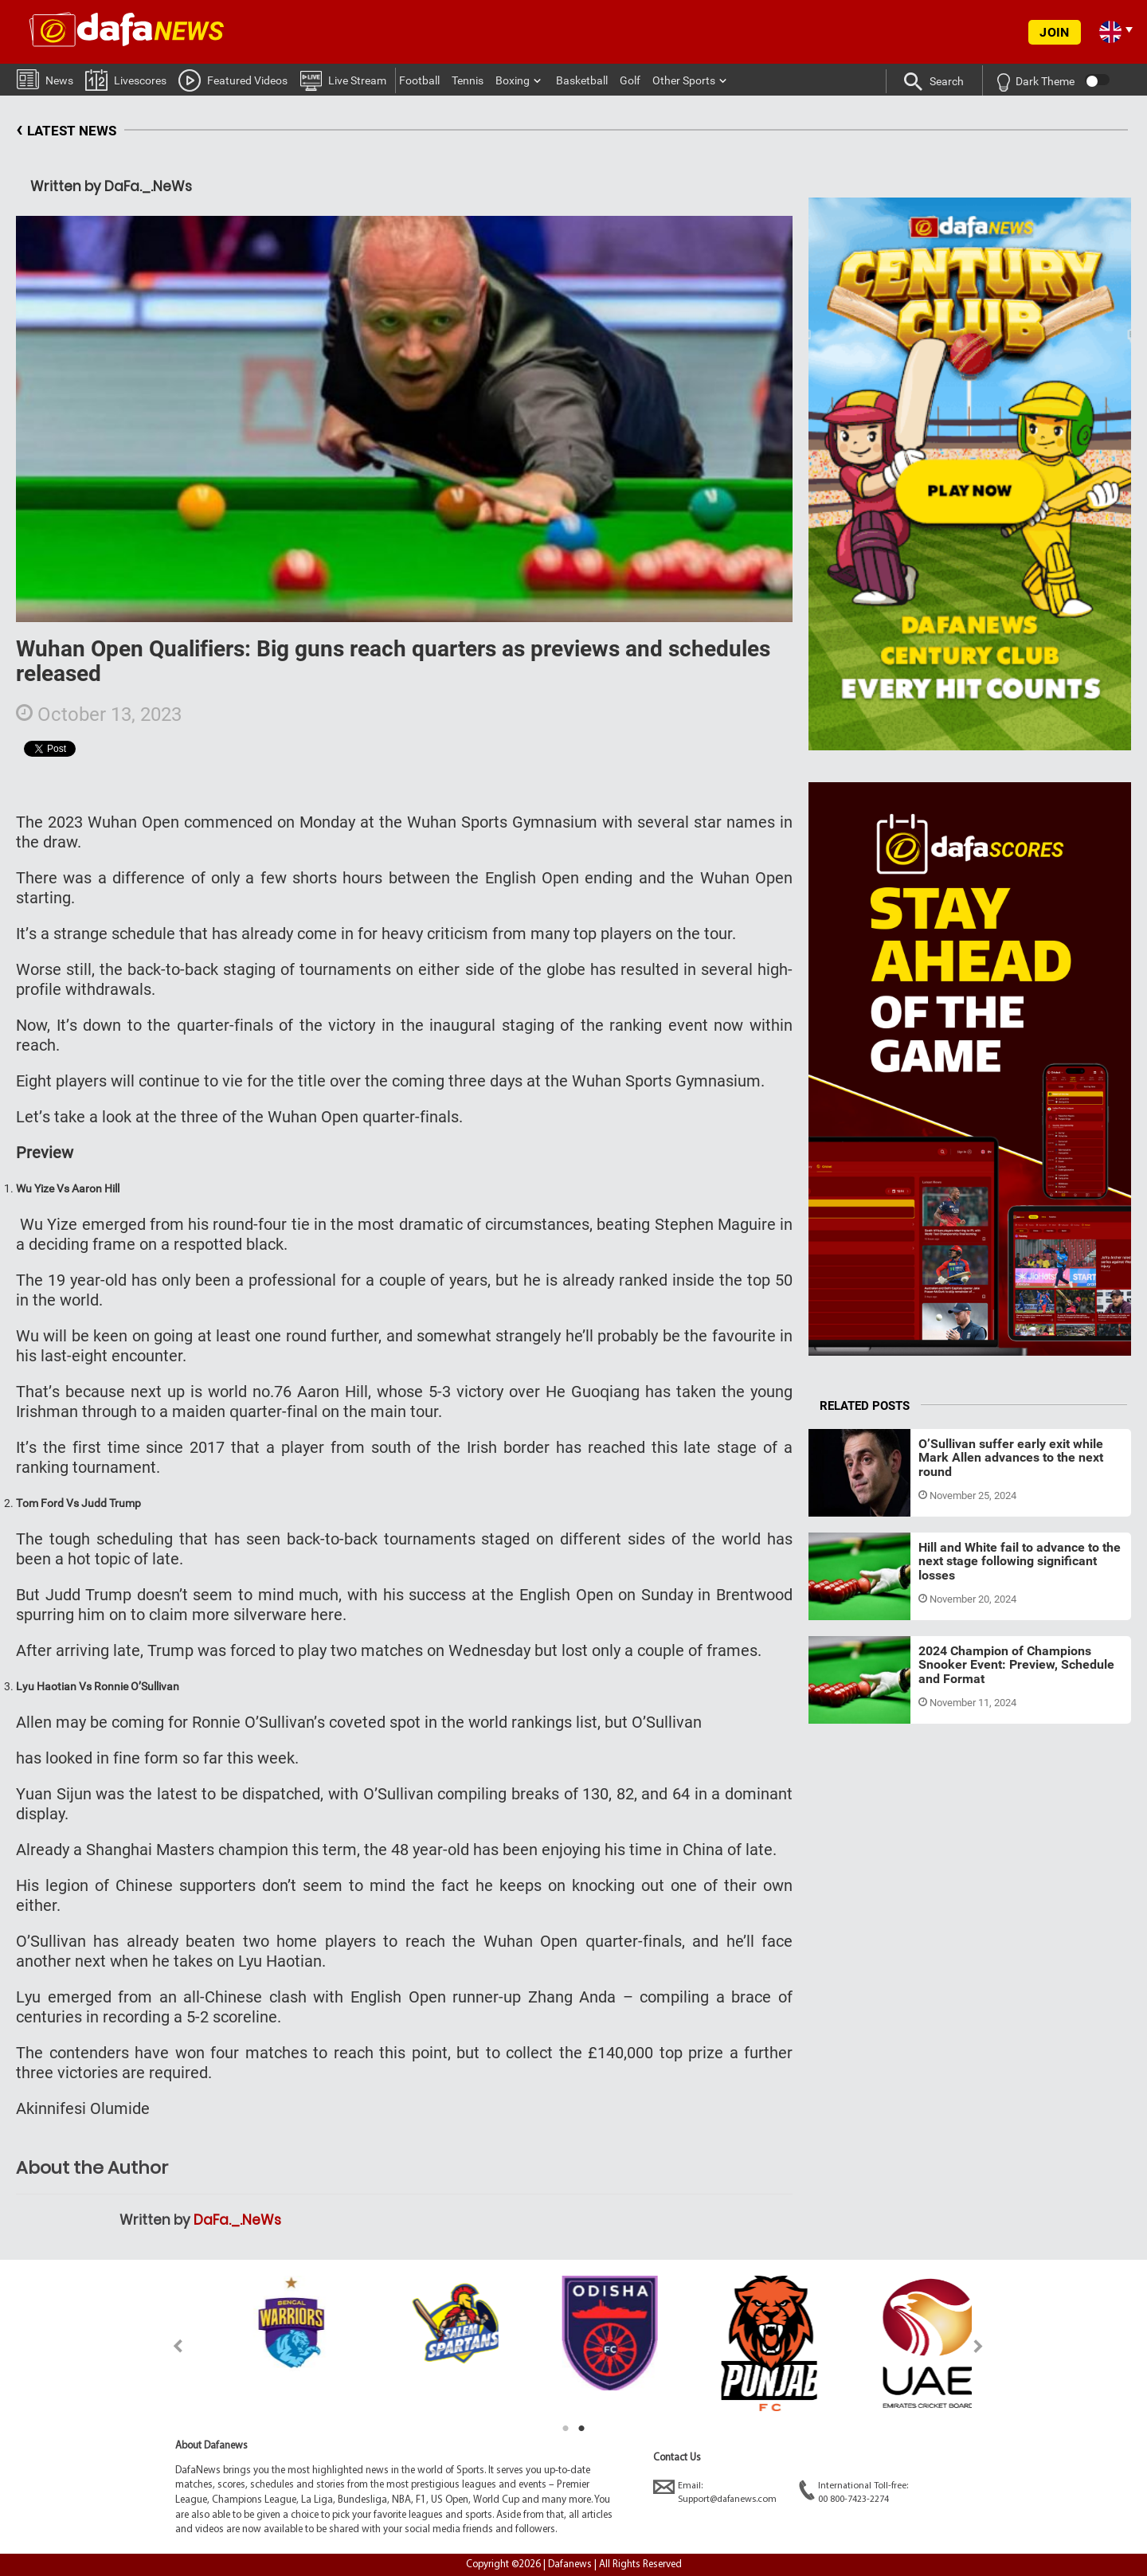 The height and width of the screenshot is (2576, 1147). I want to click on Basketball, so click(582, 80).